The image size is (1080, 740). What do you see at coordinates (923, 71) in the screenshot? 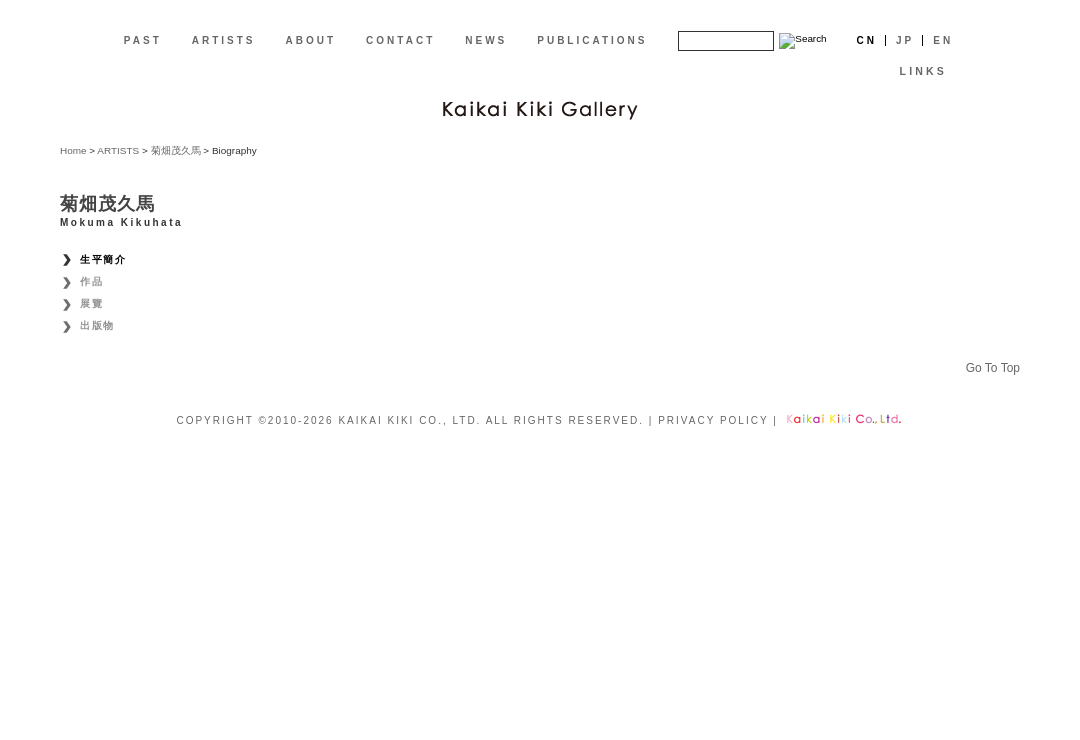
I see `LINKS` at bounding box center [923, 71].